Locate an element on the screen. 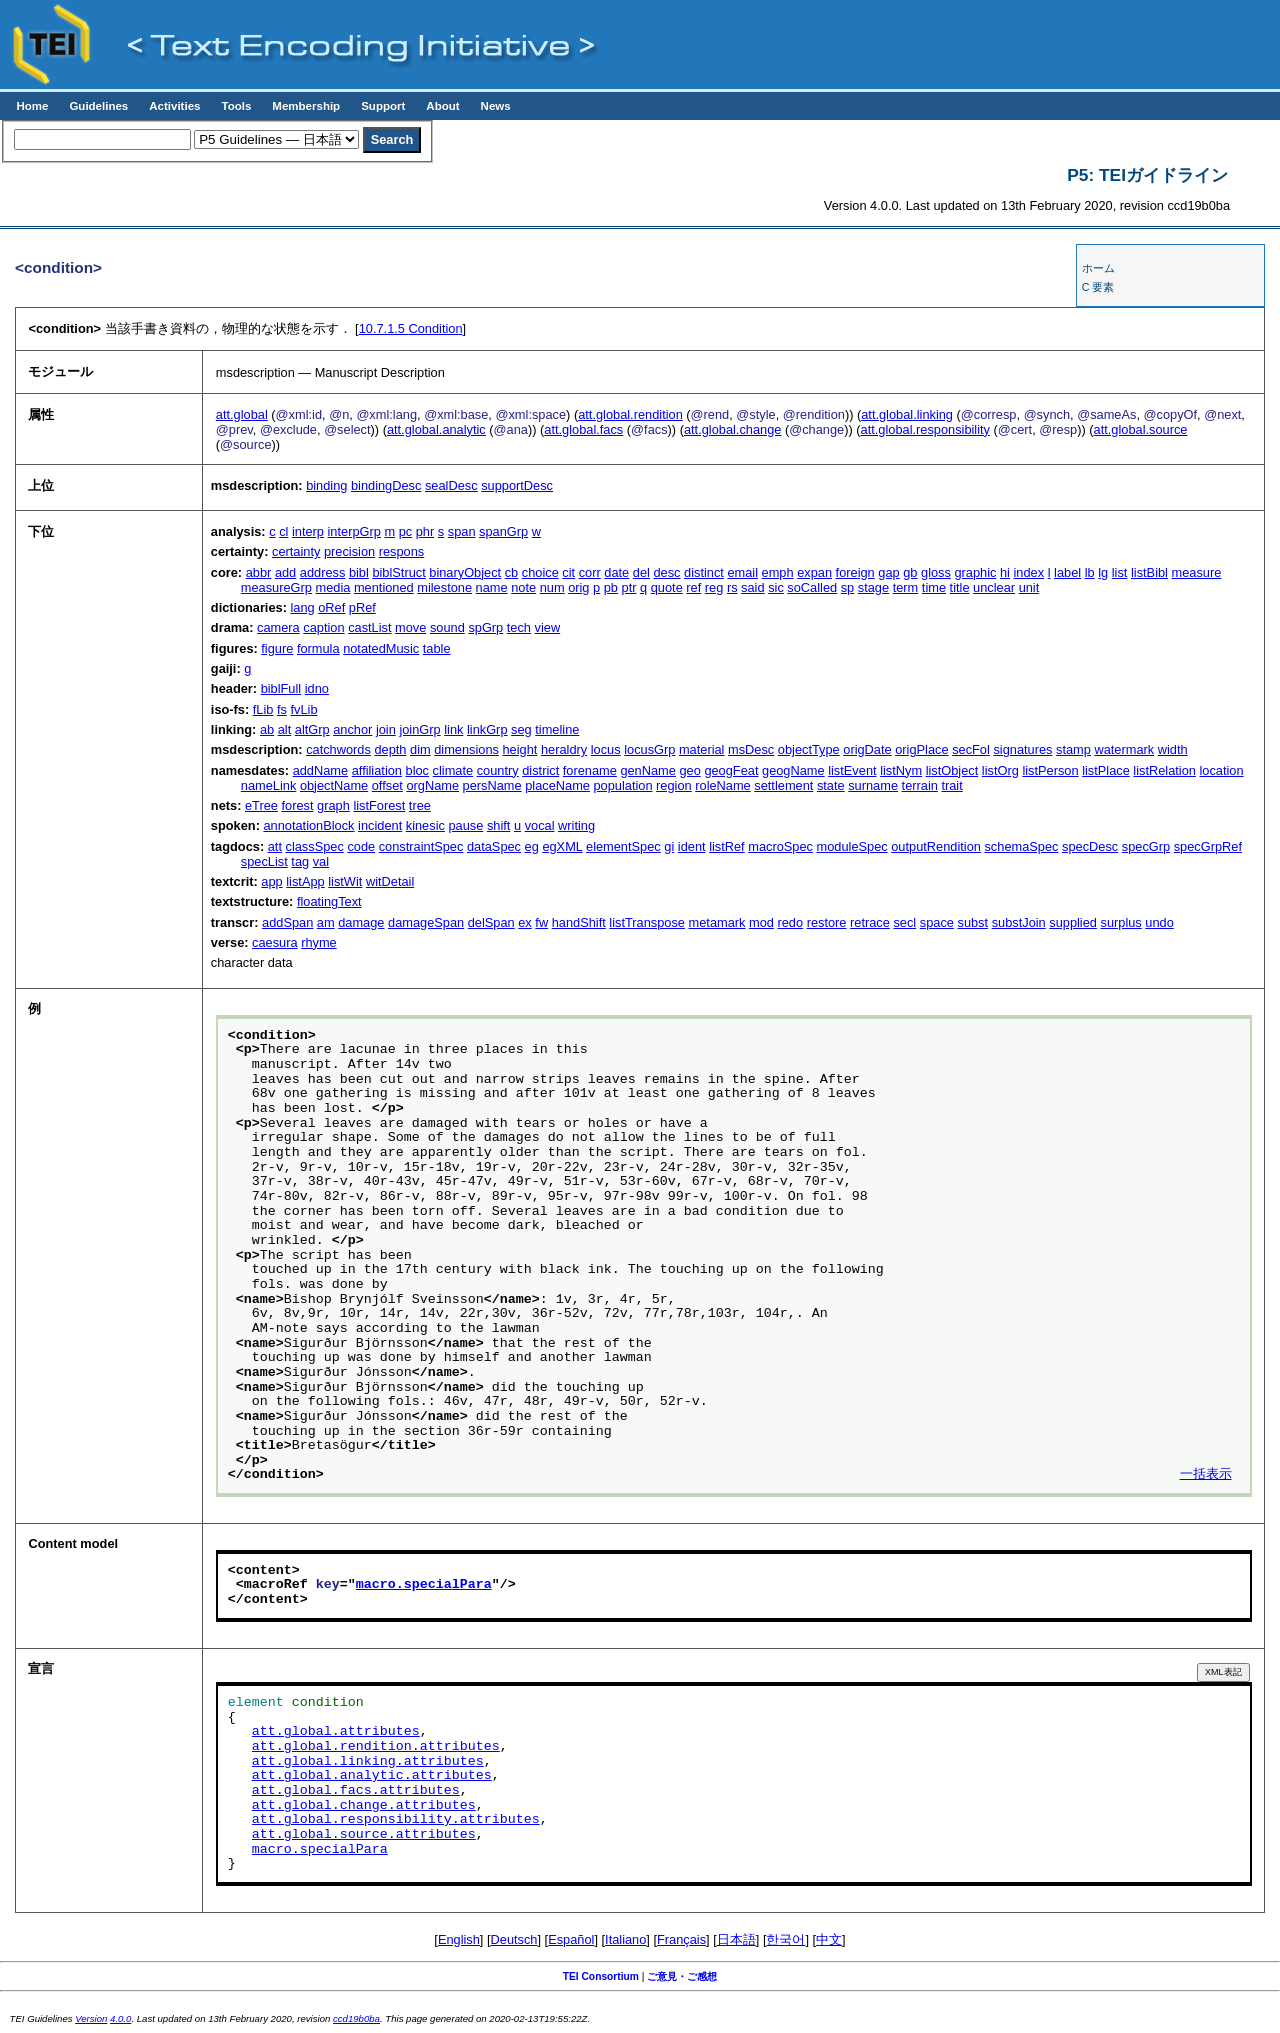  name is located at coordinates (492, 587).